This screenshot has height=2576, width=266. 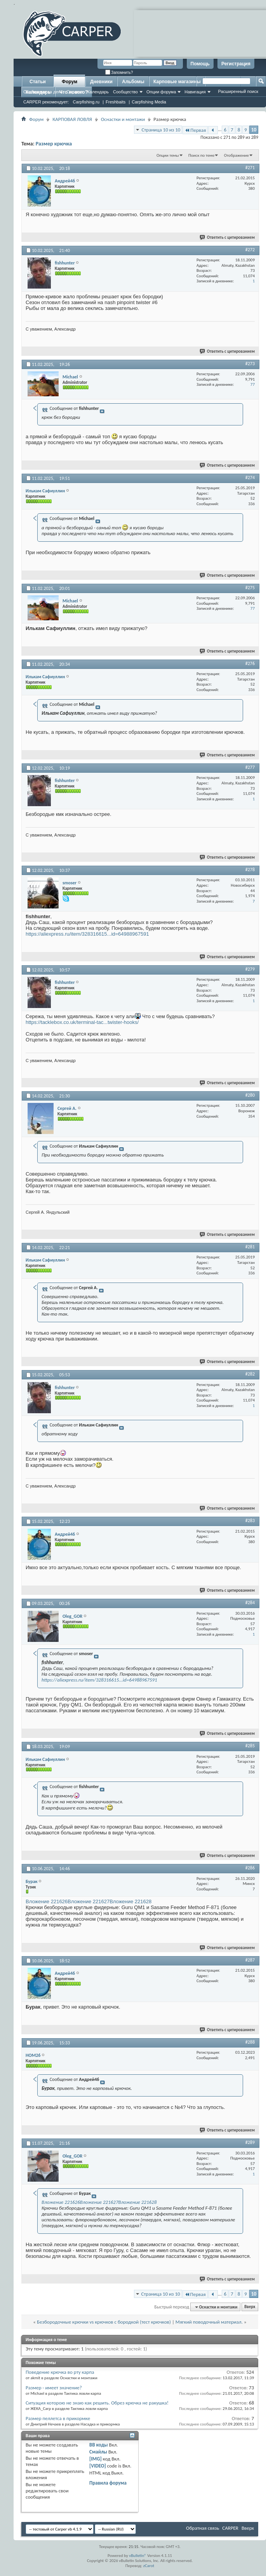 I want to click on #284, so click(x=250, y=1602).